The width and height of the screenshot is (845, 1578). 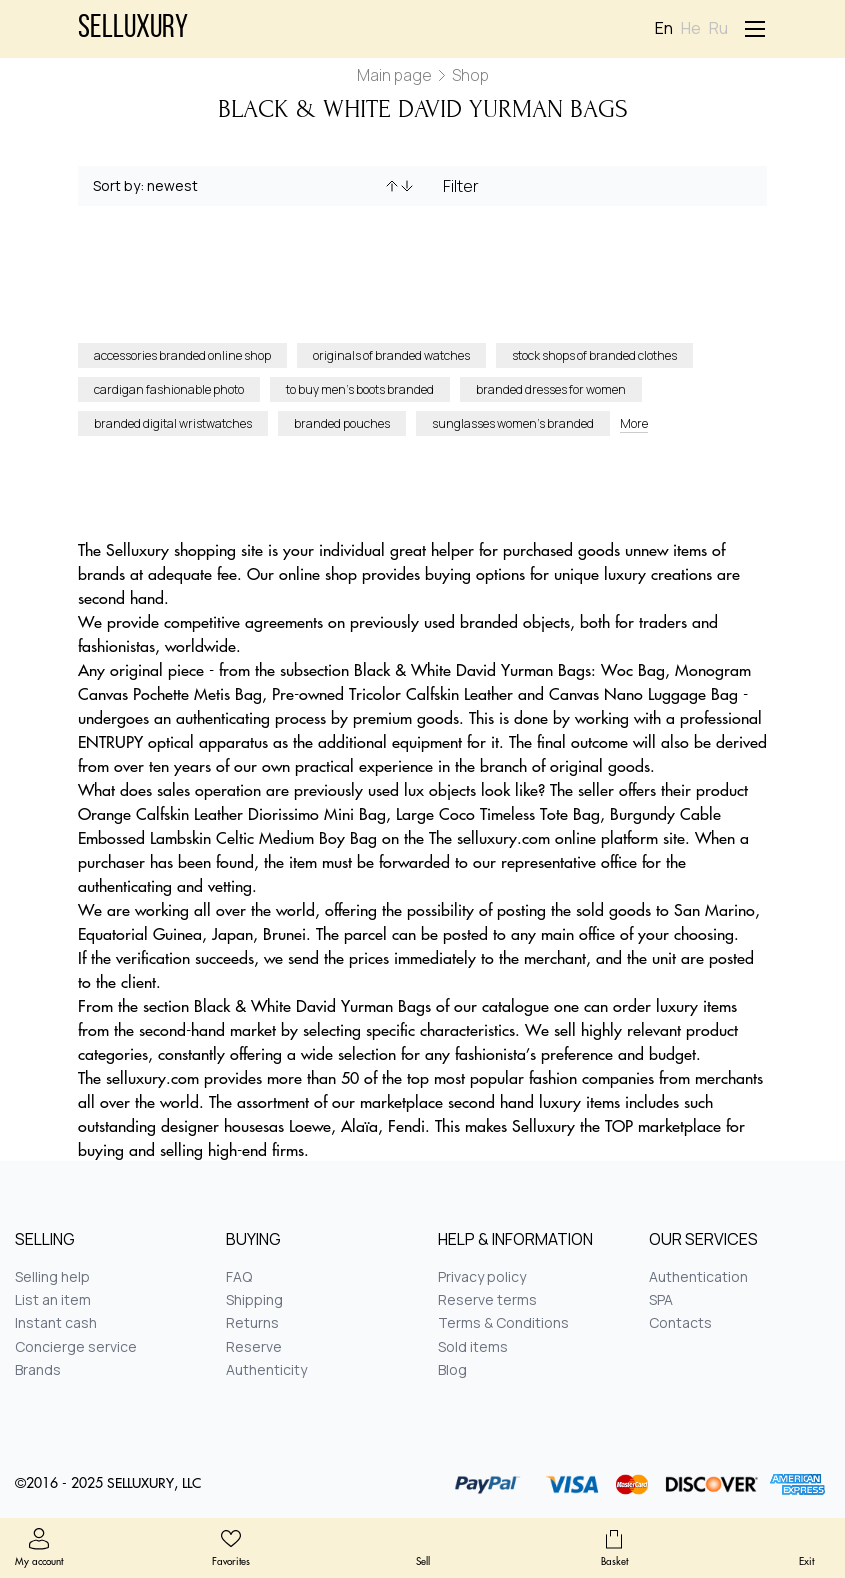 What do you see at coordinates (252, 1322) in the screenshot?
I see `Returns` at bounding box center [252, 1322].